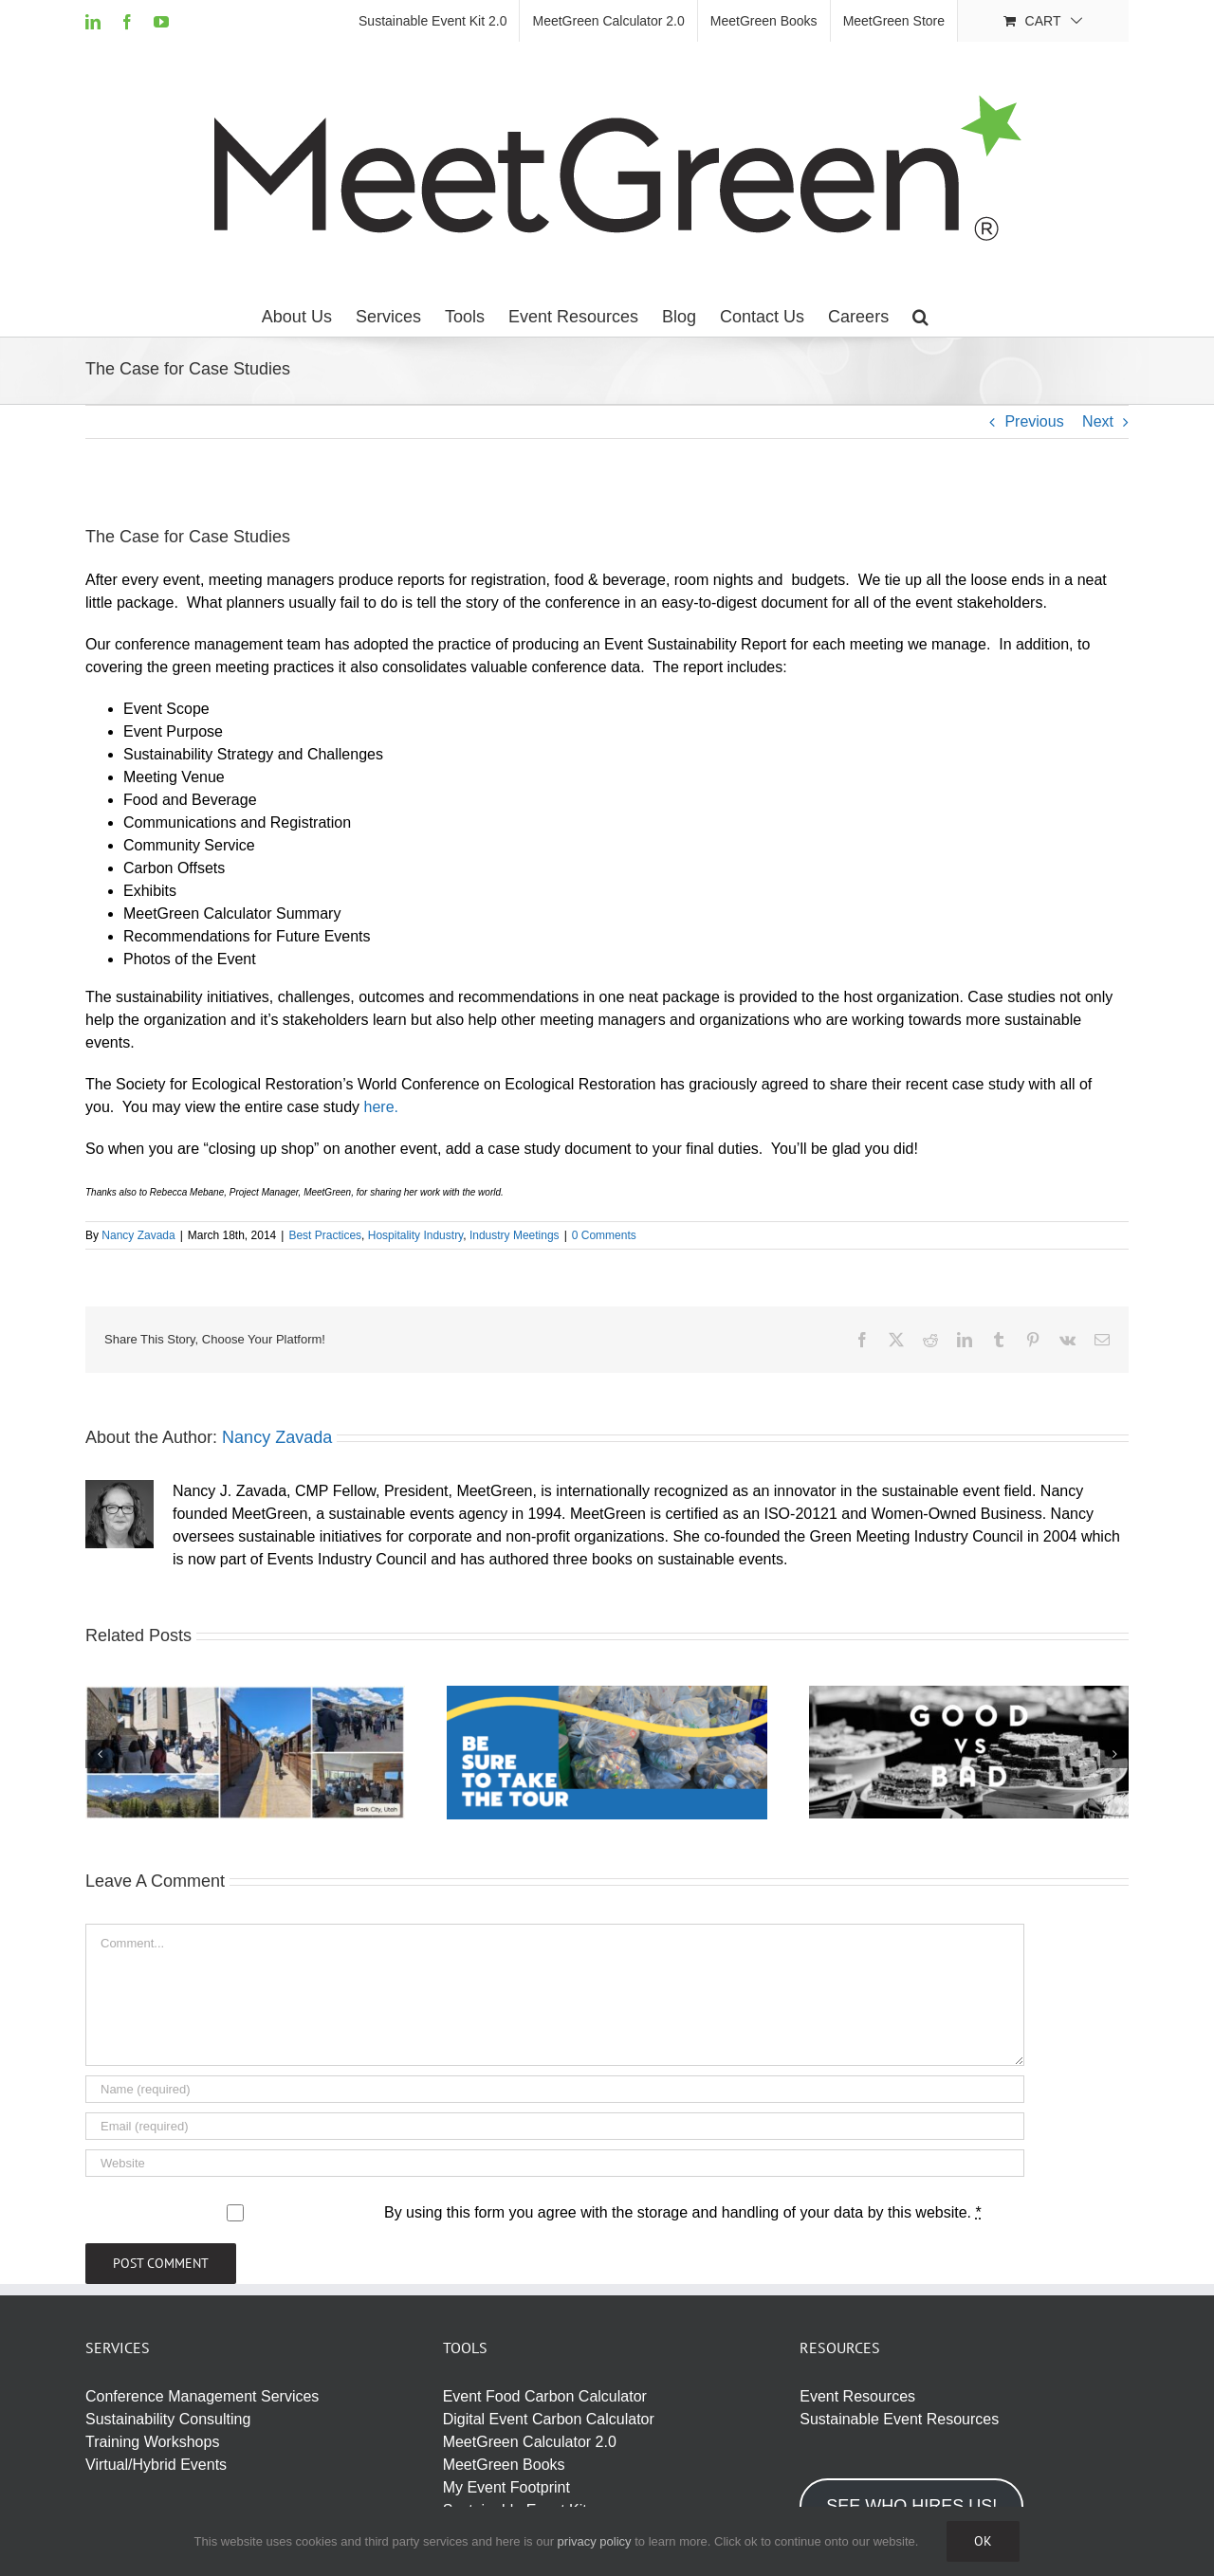  I want to click on Event Resources, so click(857, 2396).